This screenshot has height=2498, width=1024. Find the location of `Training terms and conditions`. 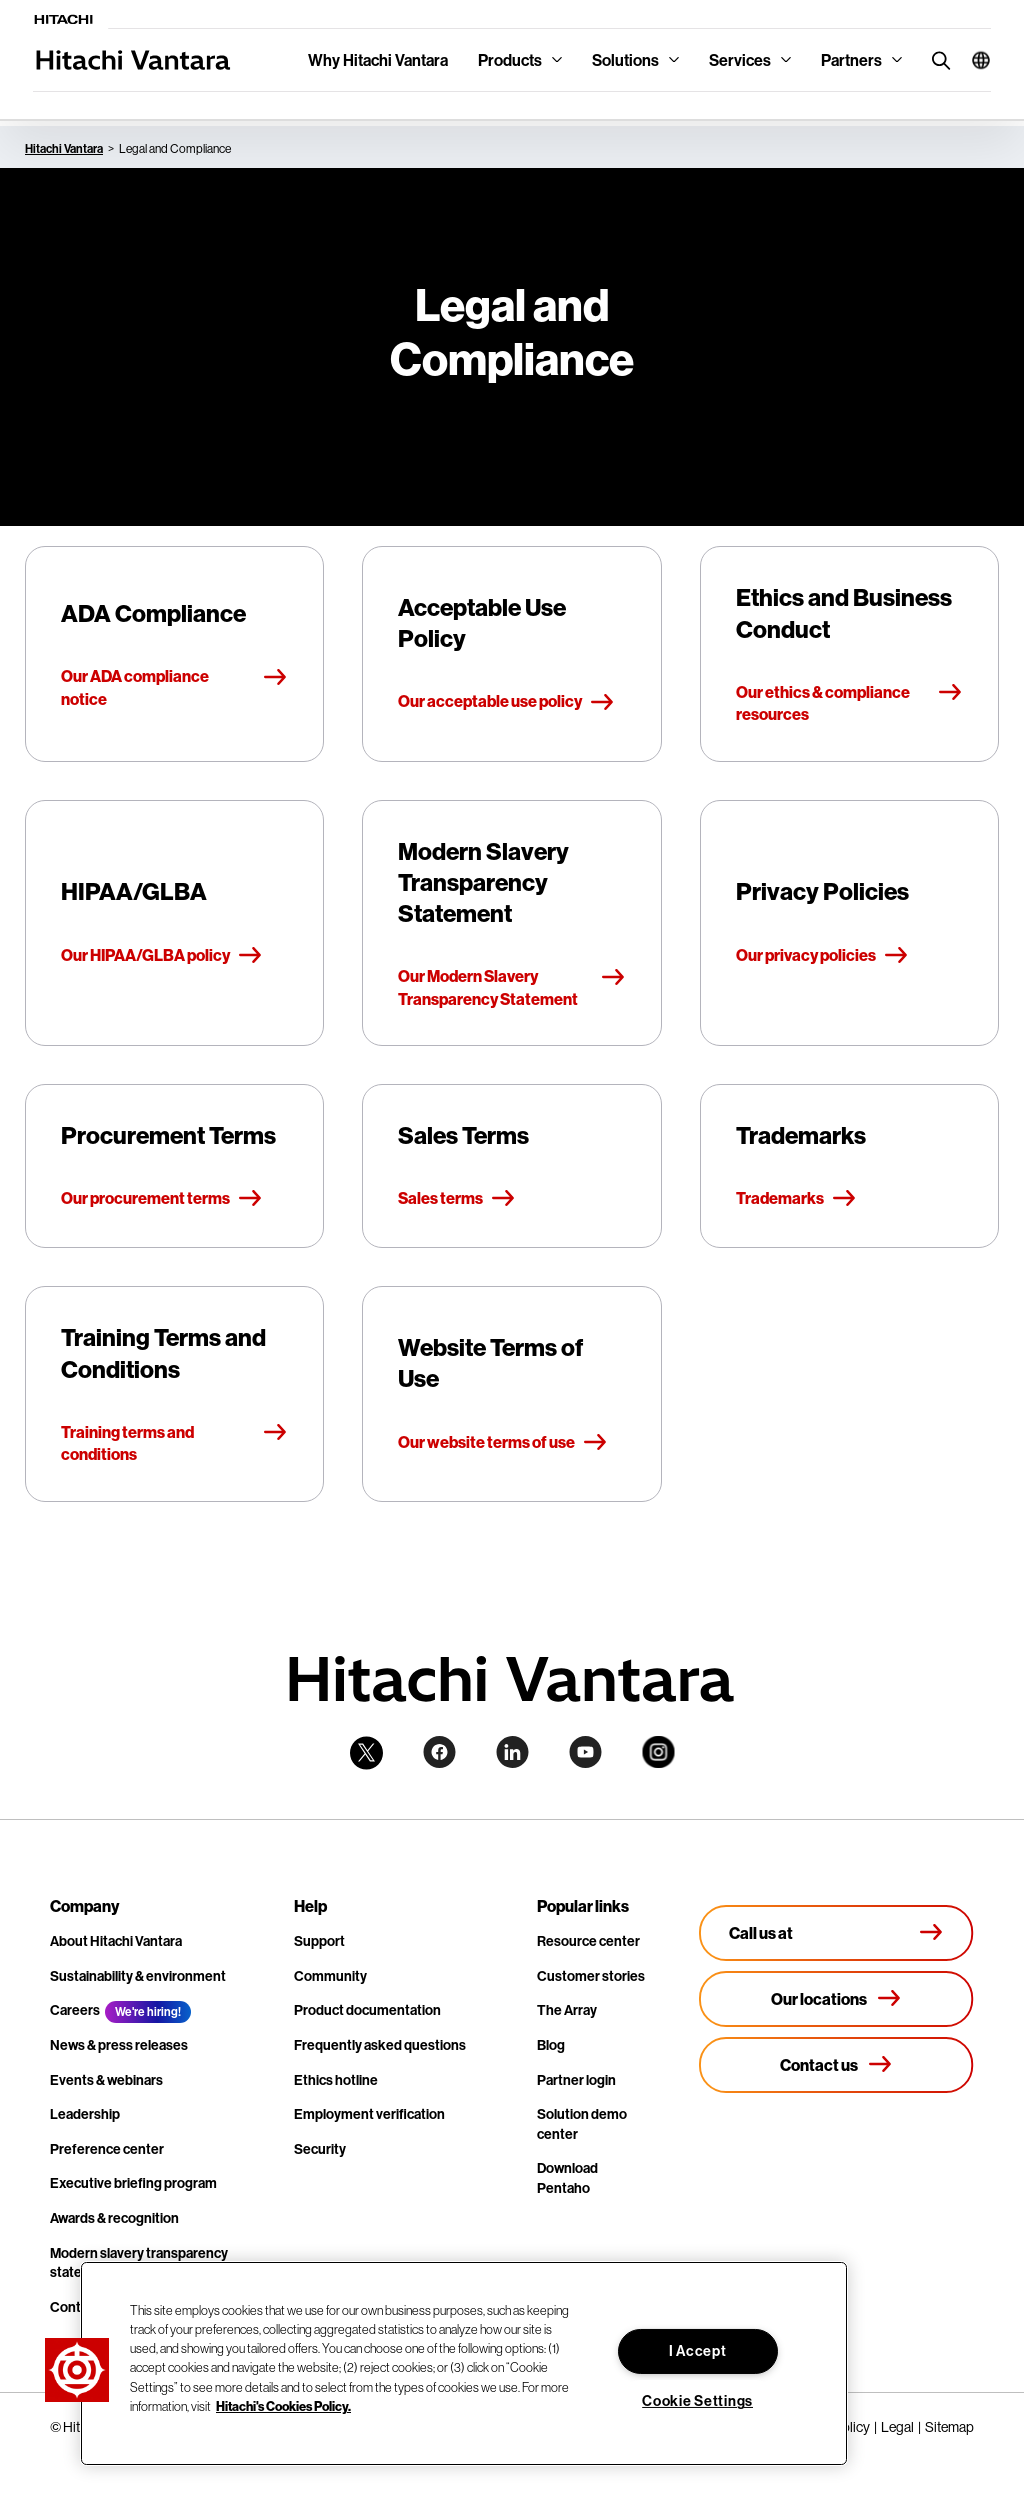

Training terms and conditions is located at coordinates (174, 1443).